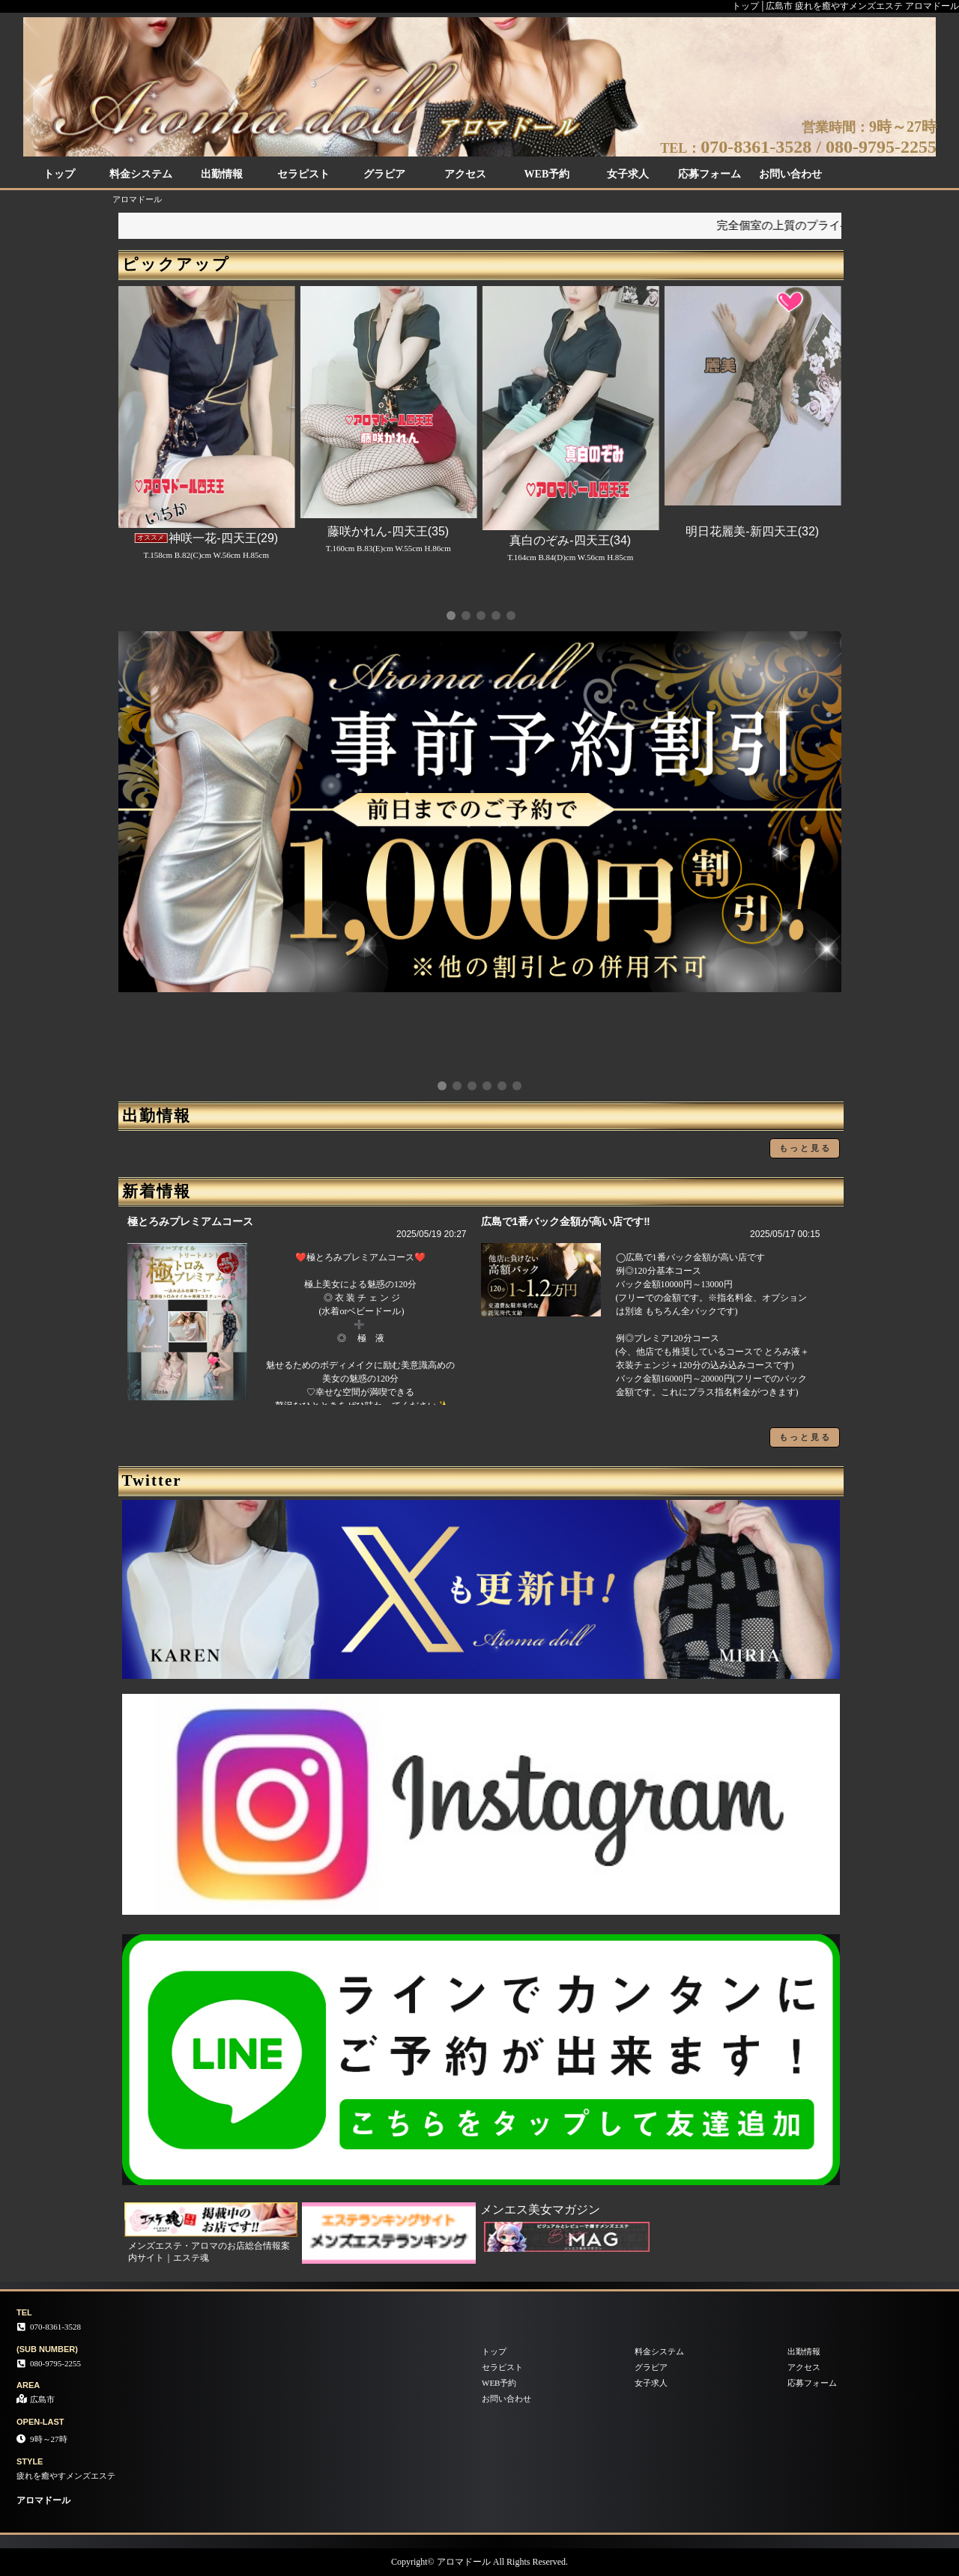 The image size is (959, 2576). I want to click on WEB予約, so click(547, 174).